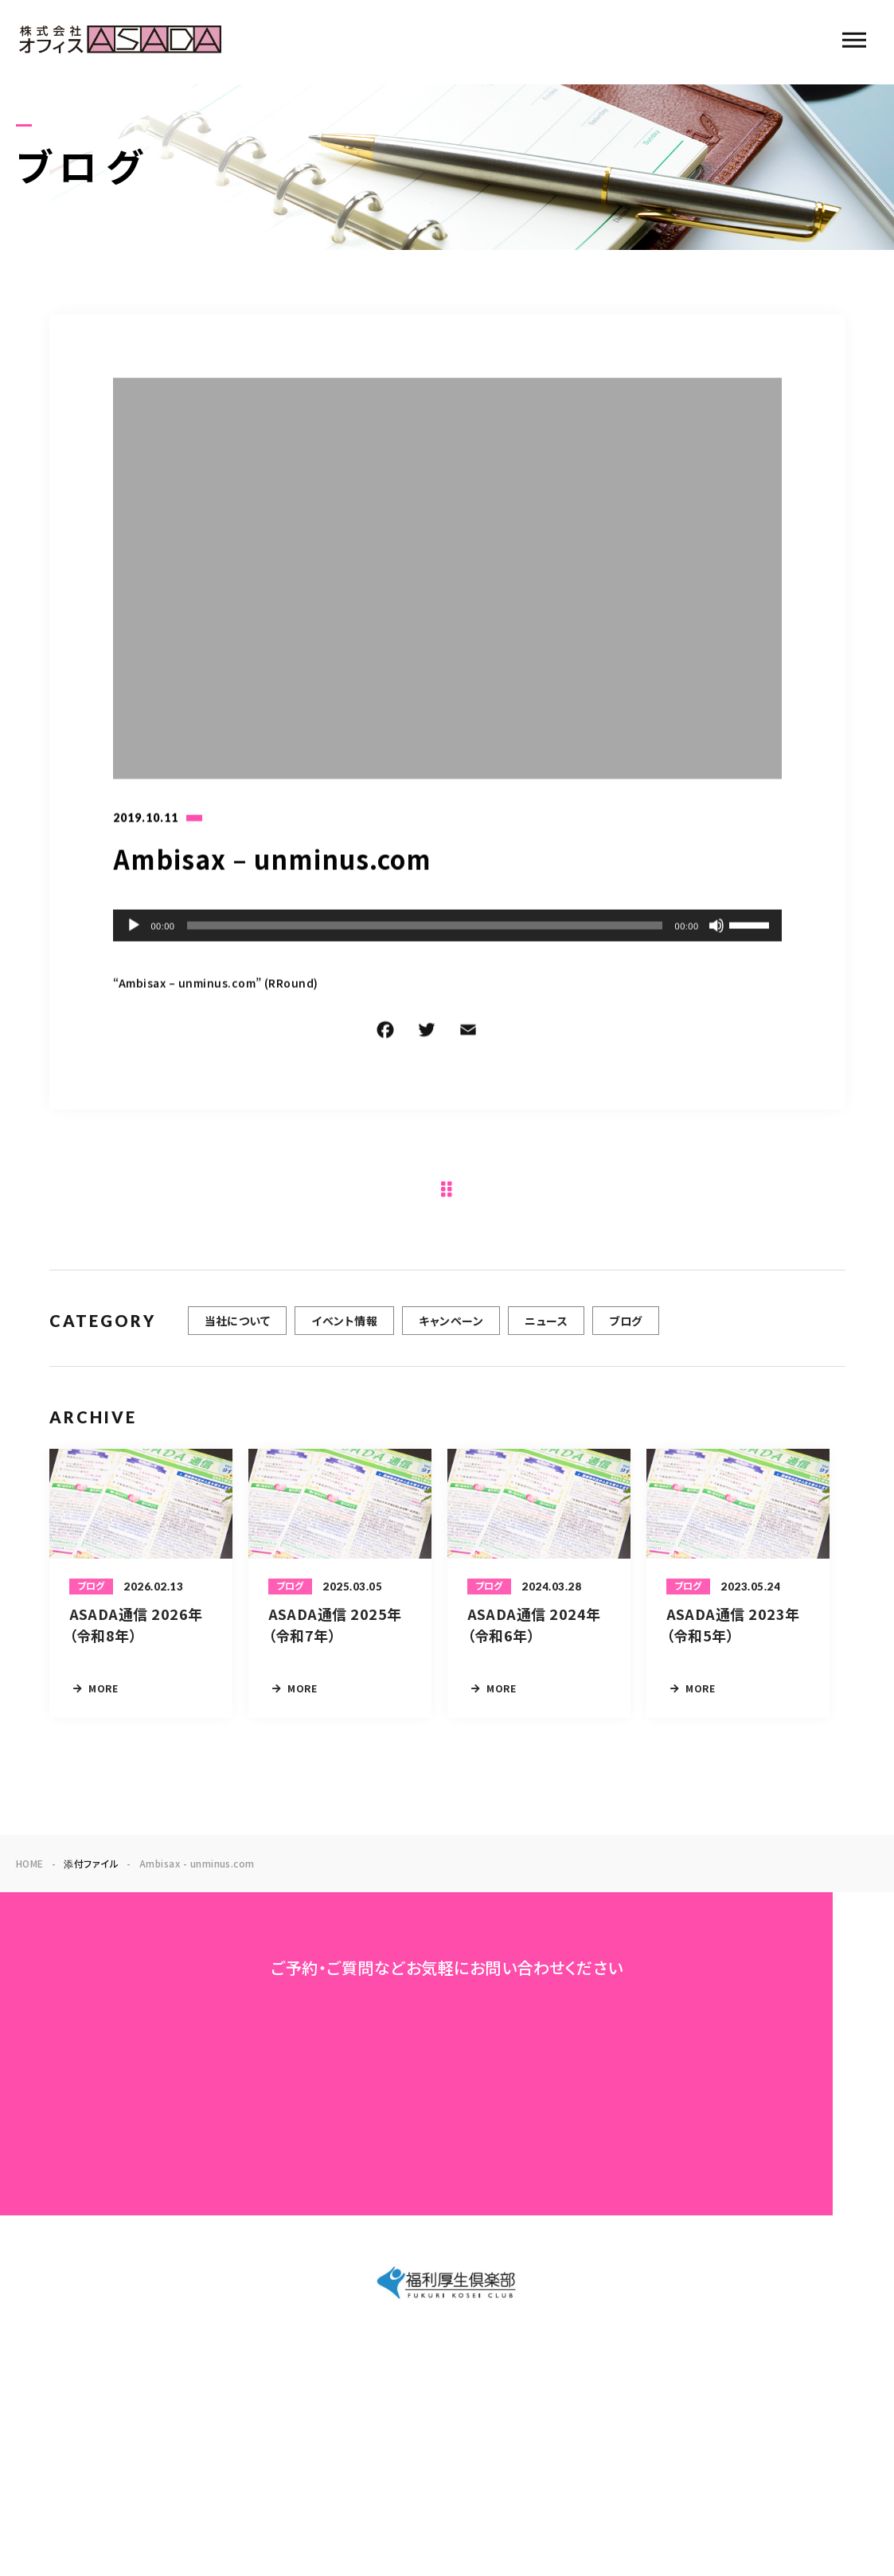 The width and height of the screenshot is (894, 2576). What do you see at coordinates (625, 1331) in the screenshot?
I see `ブログ` at bounding box center [625, 1331].